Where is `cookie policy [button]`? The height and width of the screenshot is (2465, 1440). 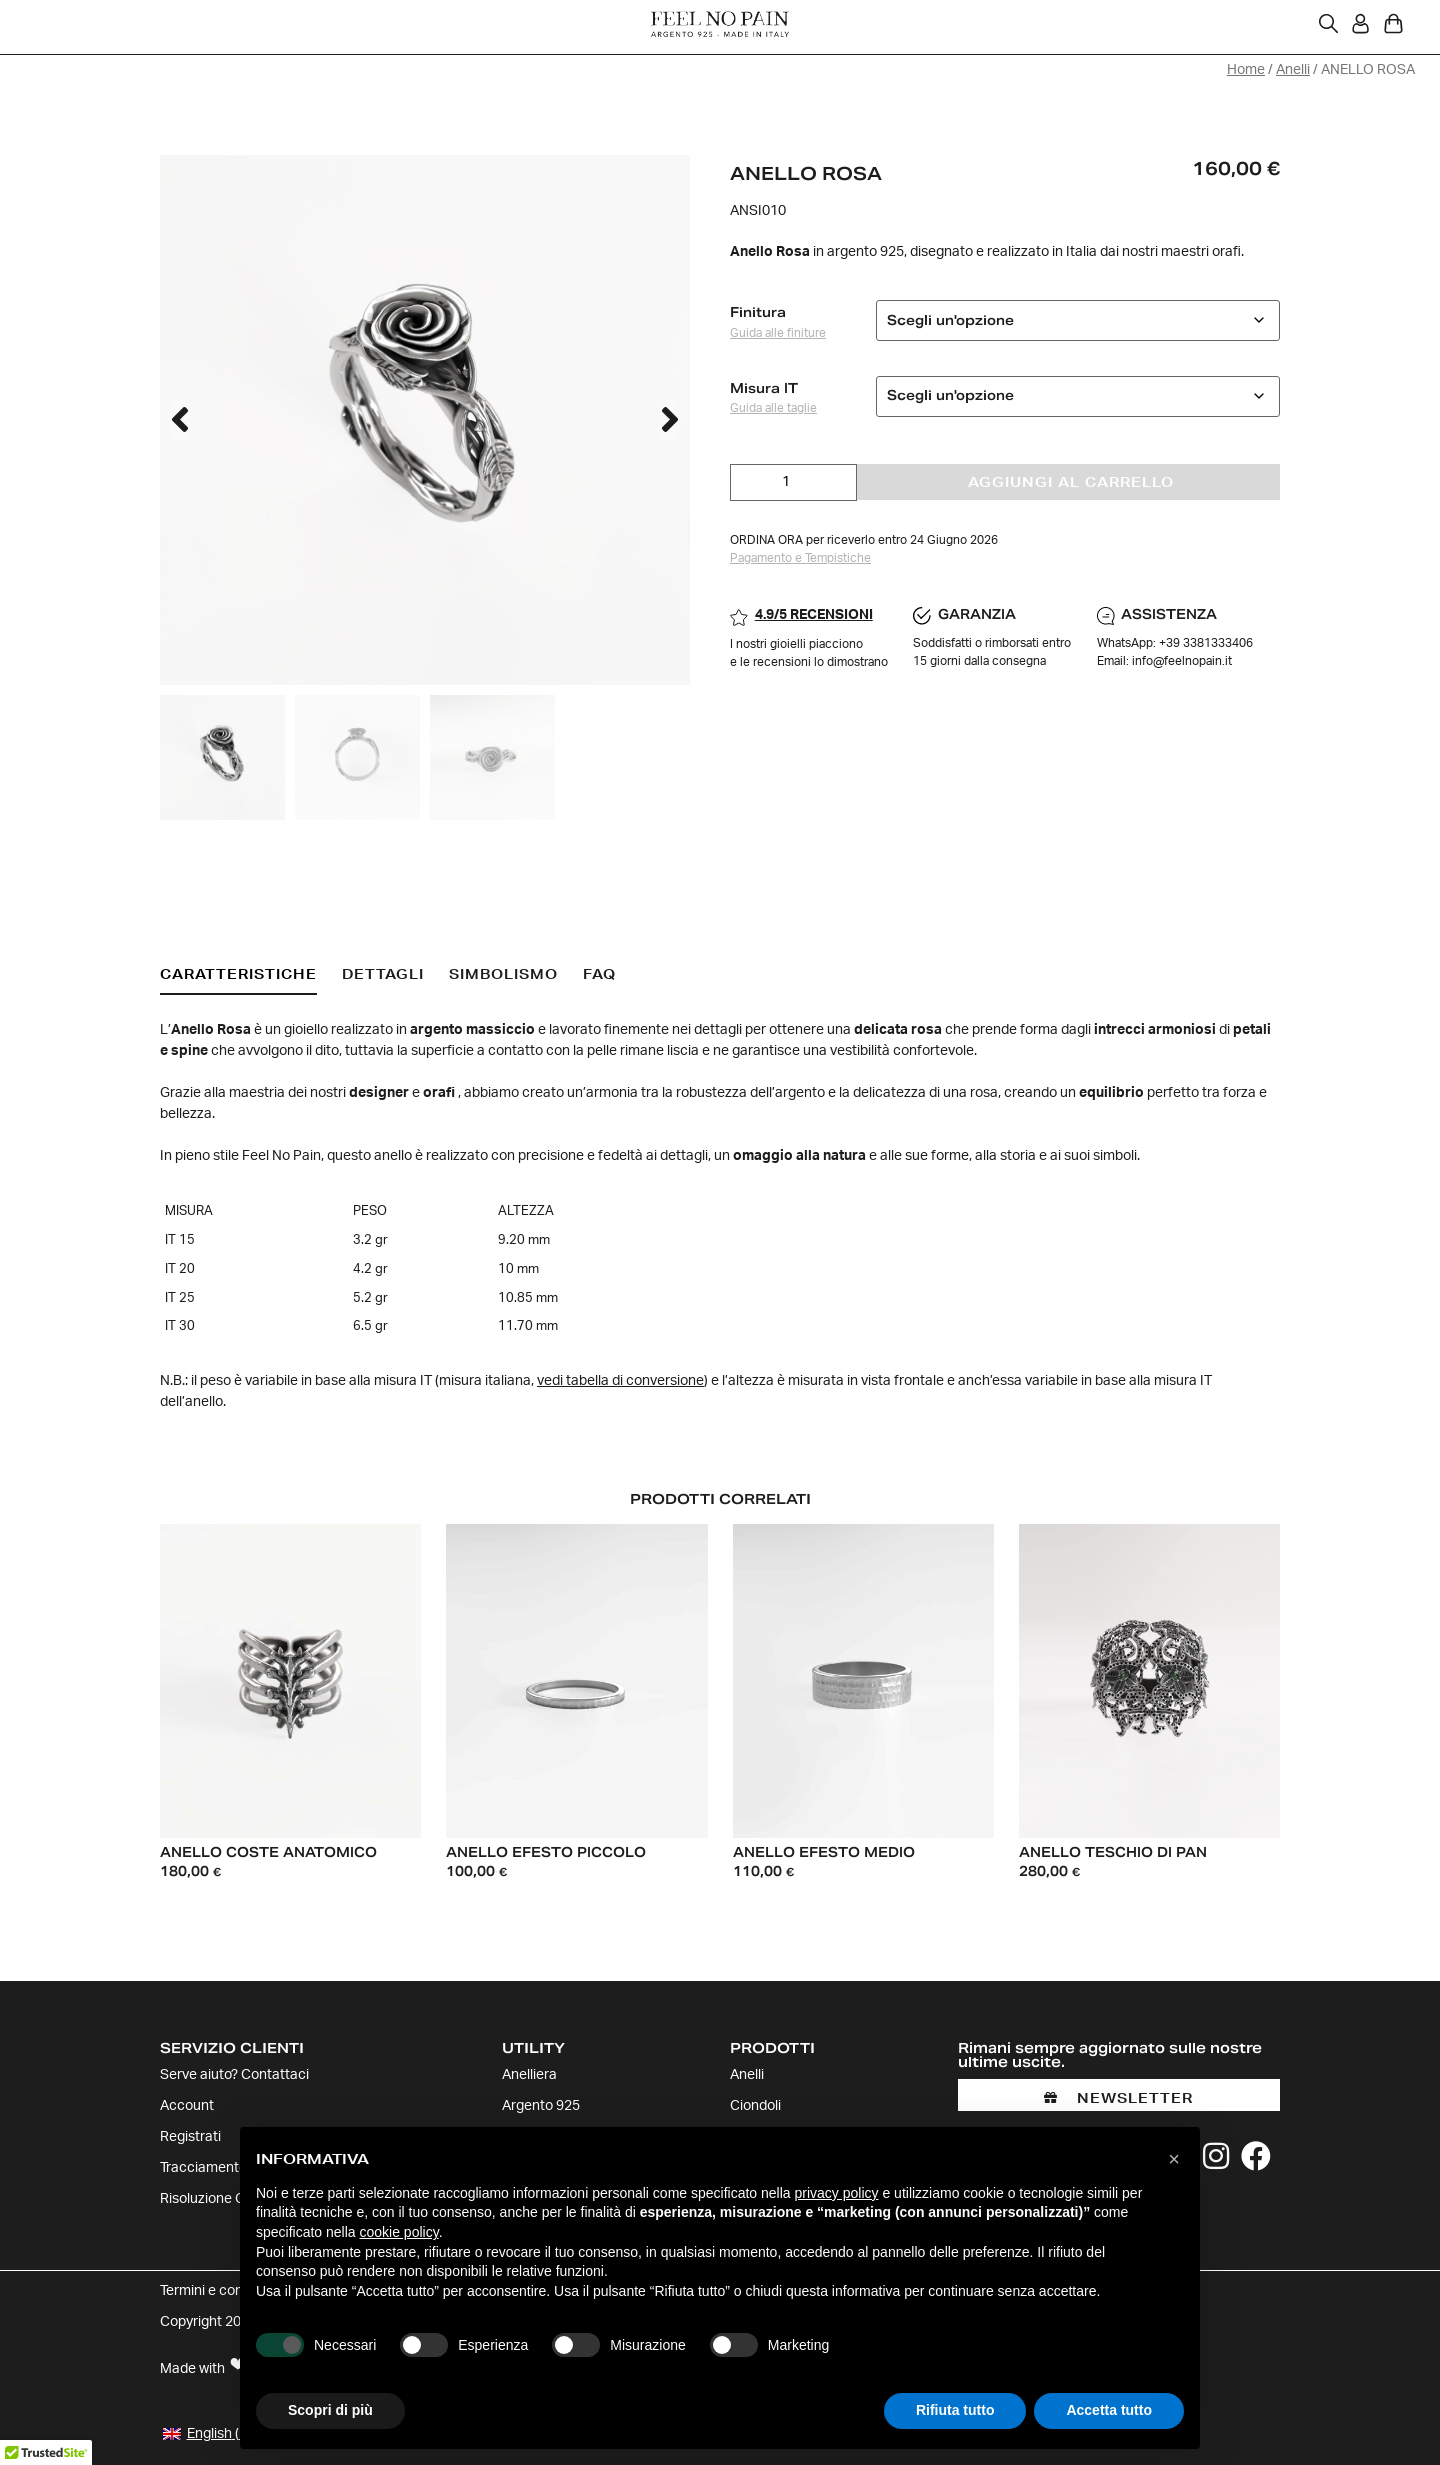 cookie policy [button] is located at coordinates (399, 2232).